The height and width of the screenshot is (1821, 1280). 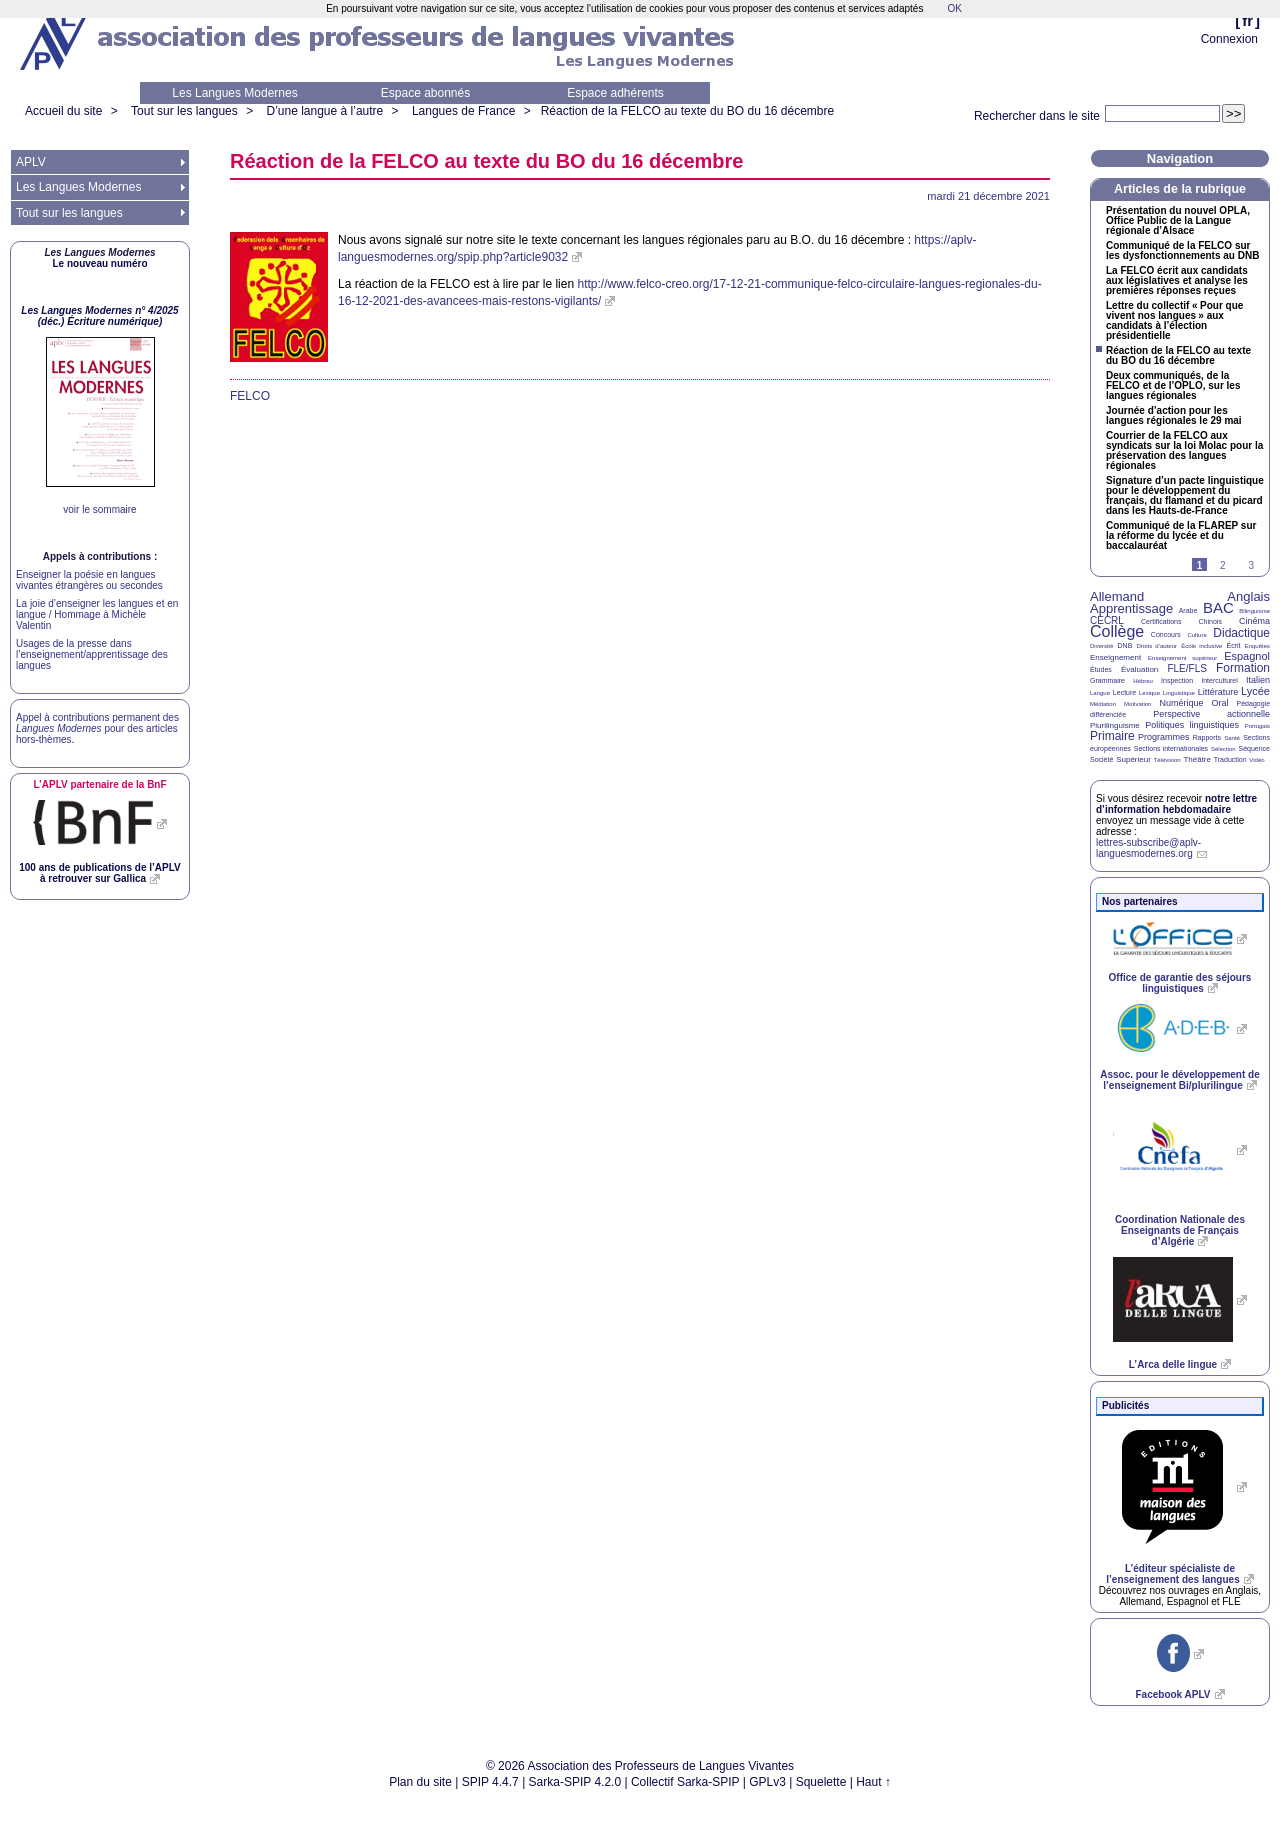 I want to click on Coordination Nationale des Enseignants de Français d’Algérie, so click(x=1180, y=1230).